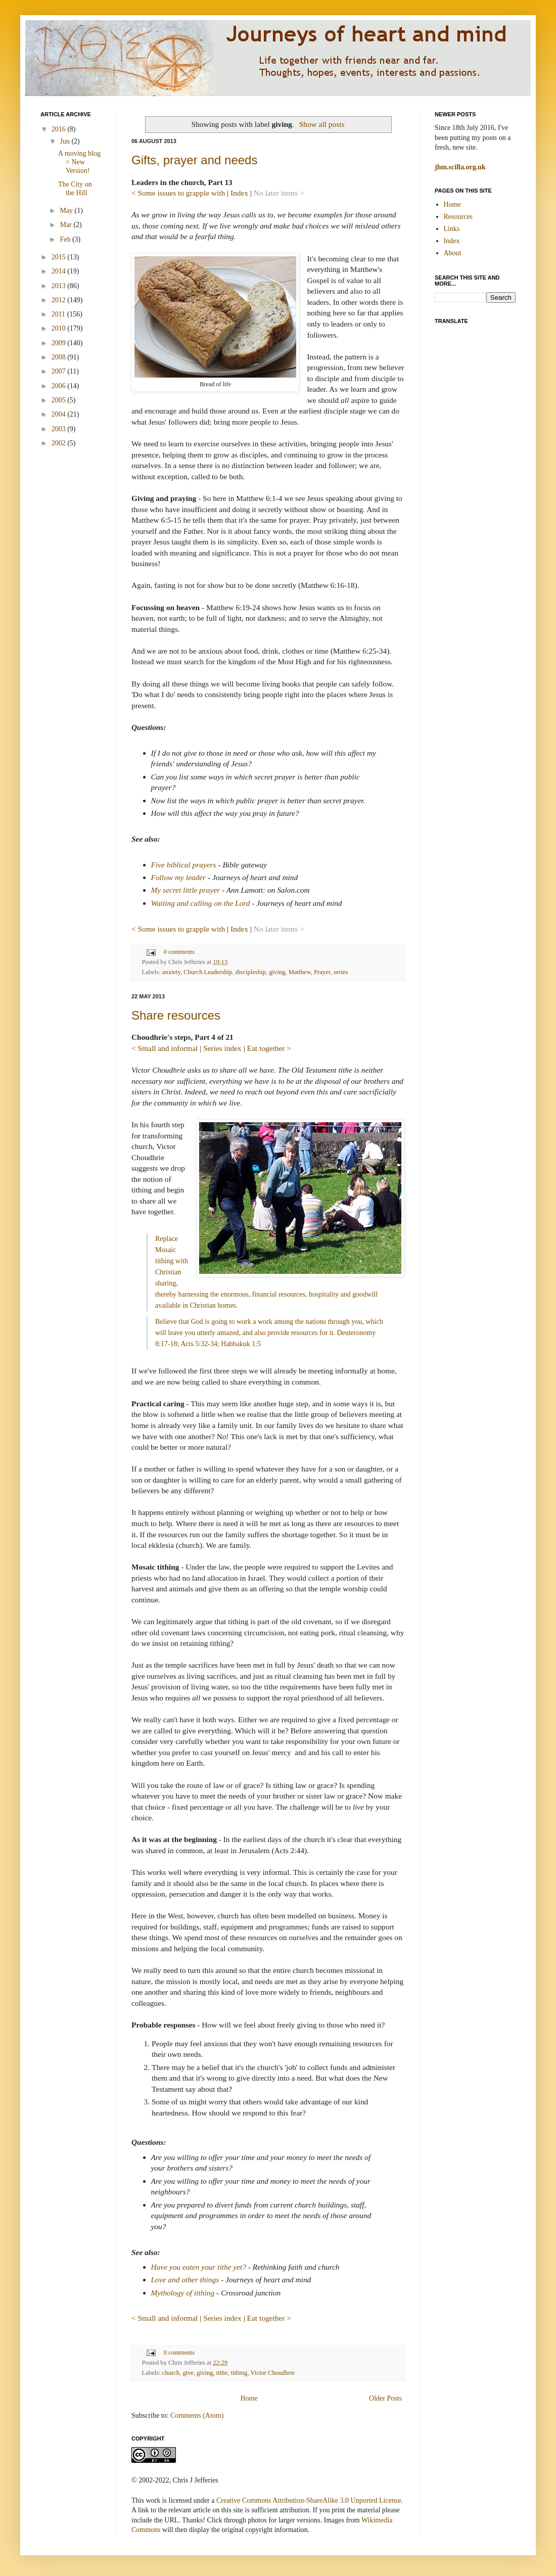 Image resolution: width=556 pixels, height=2576 pixels. What do you see at coordinates (269, 1048) in the screenshot?
I see `Eat together >` at bounding box center [269, 1048].